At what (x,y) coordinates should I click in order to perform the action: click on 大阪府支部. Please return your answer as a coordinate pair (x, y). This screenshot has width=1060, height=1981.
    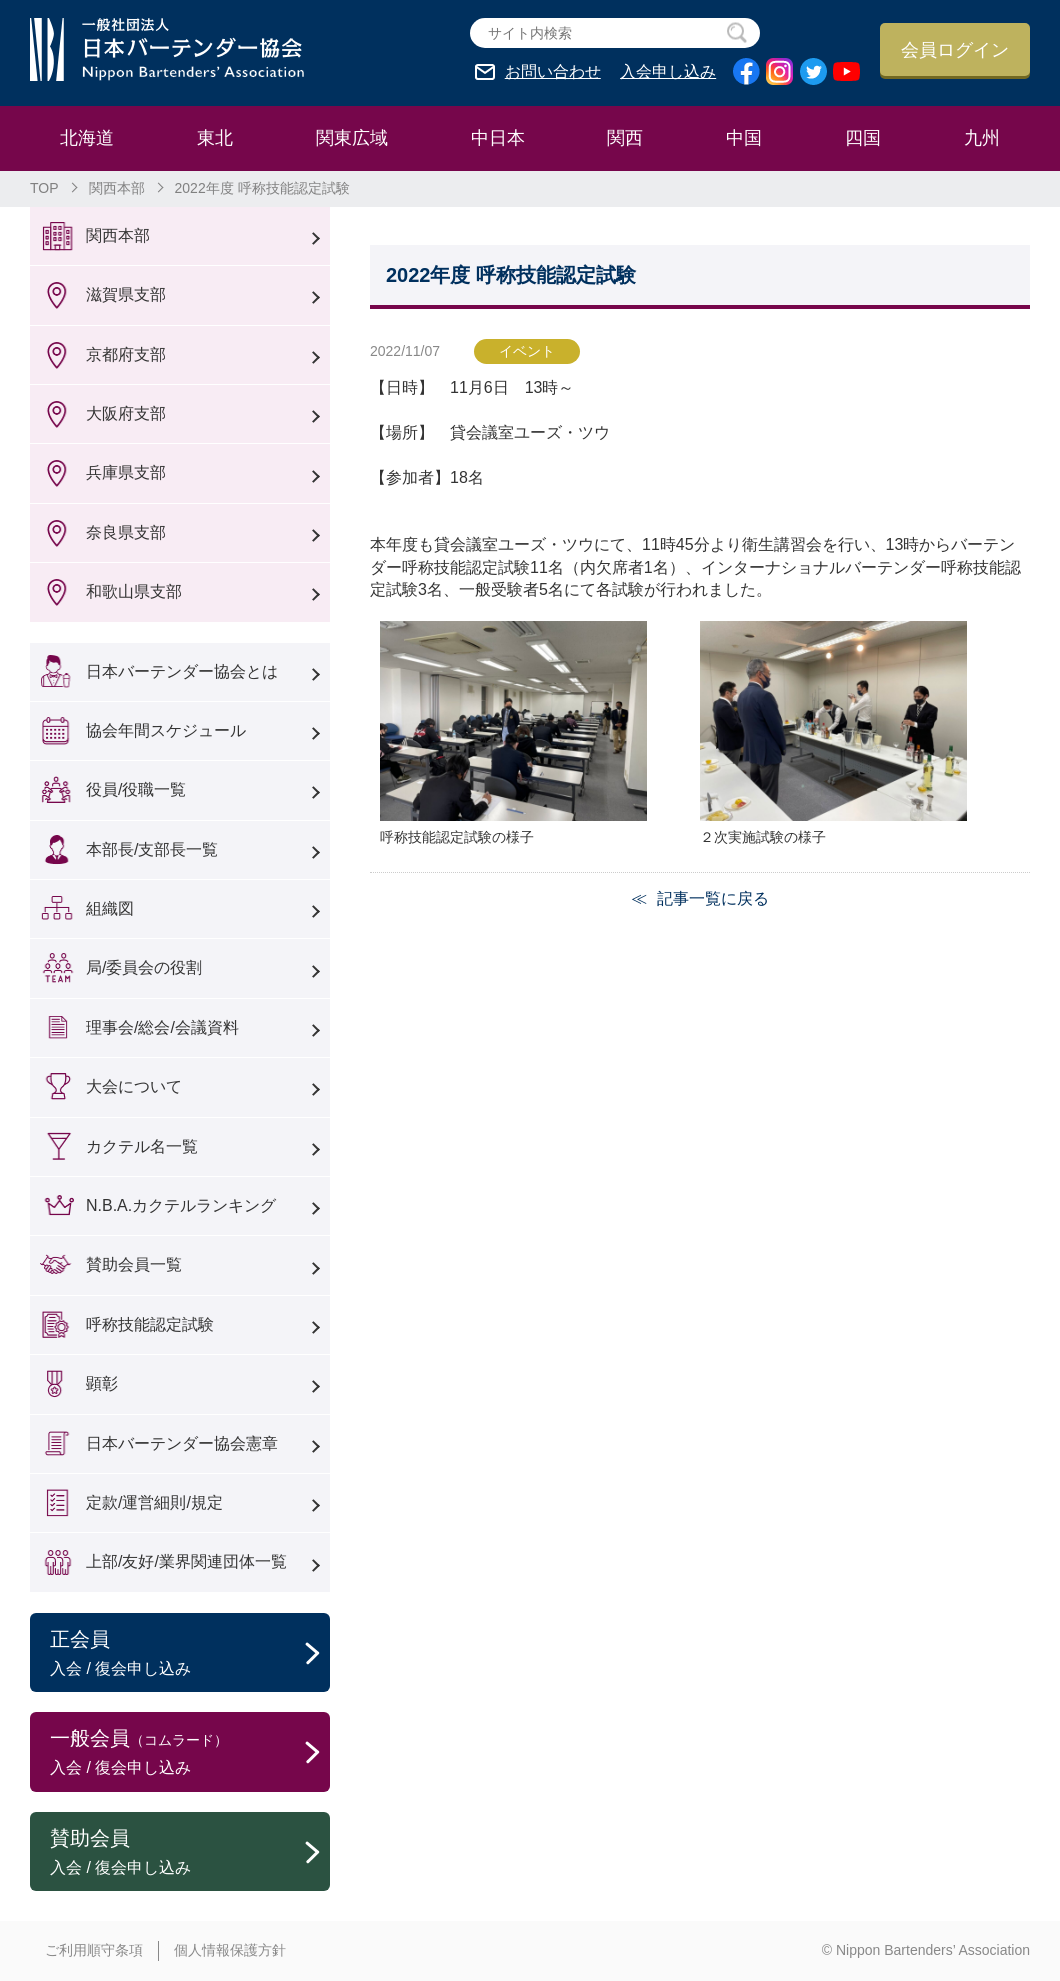
    Looking at the image, I should click on (126, 413).